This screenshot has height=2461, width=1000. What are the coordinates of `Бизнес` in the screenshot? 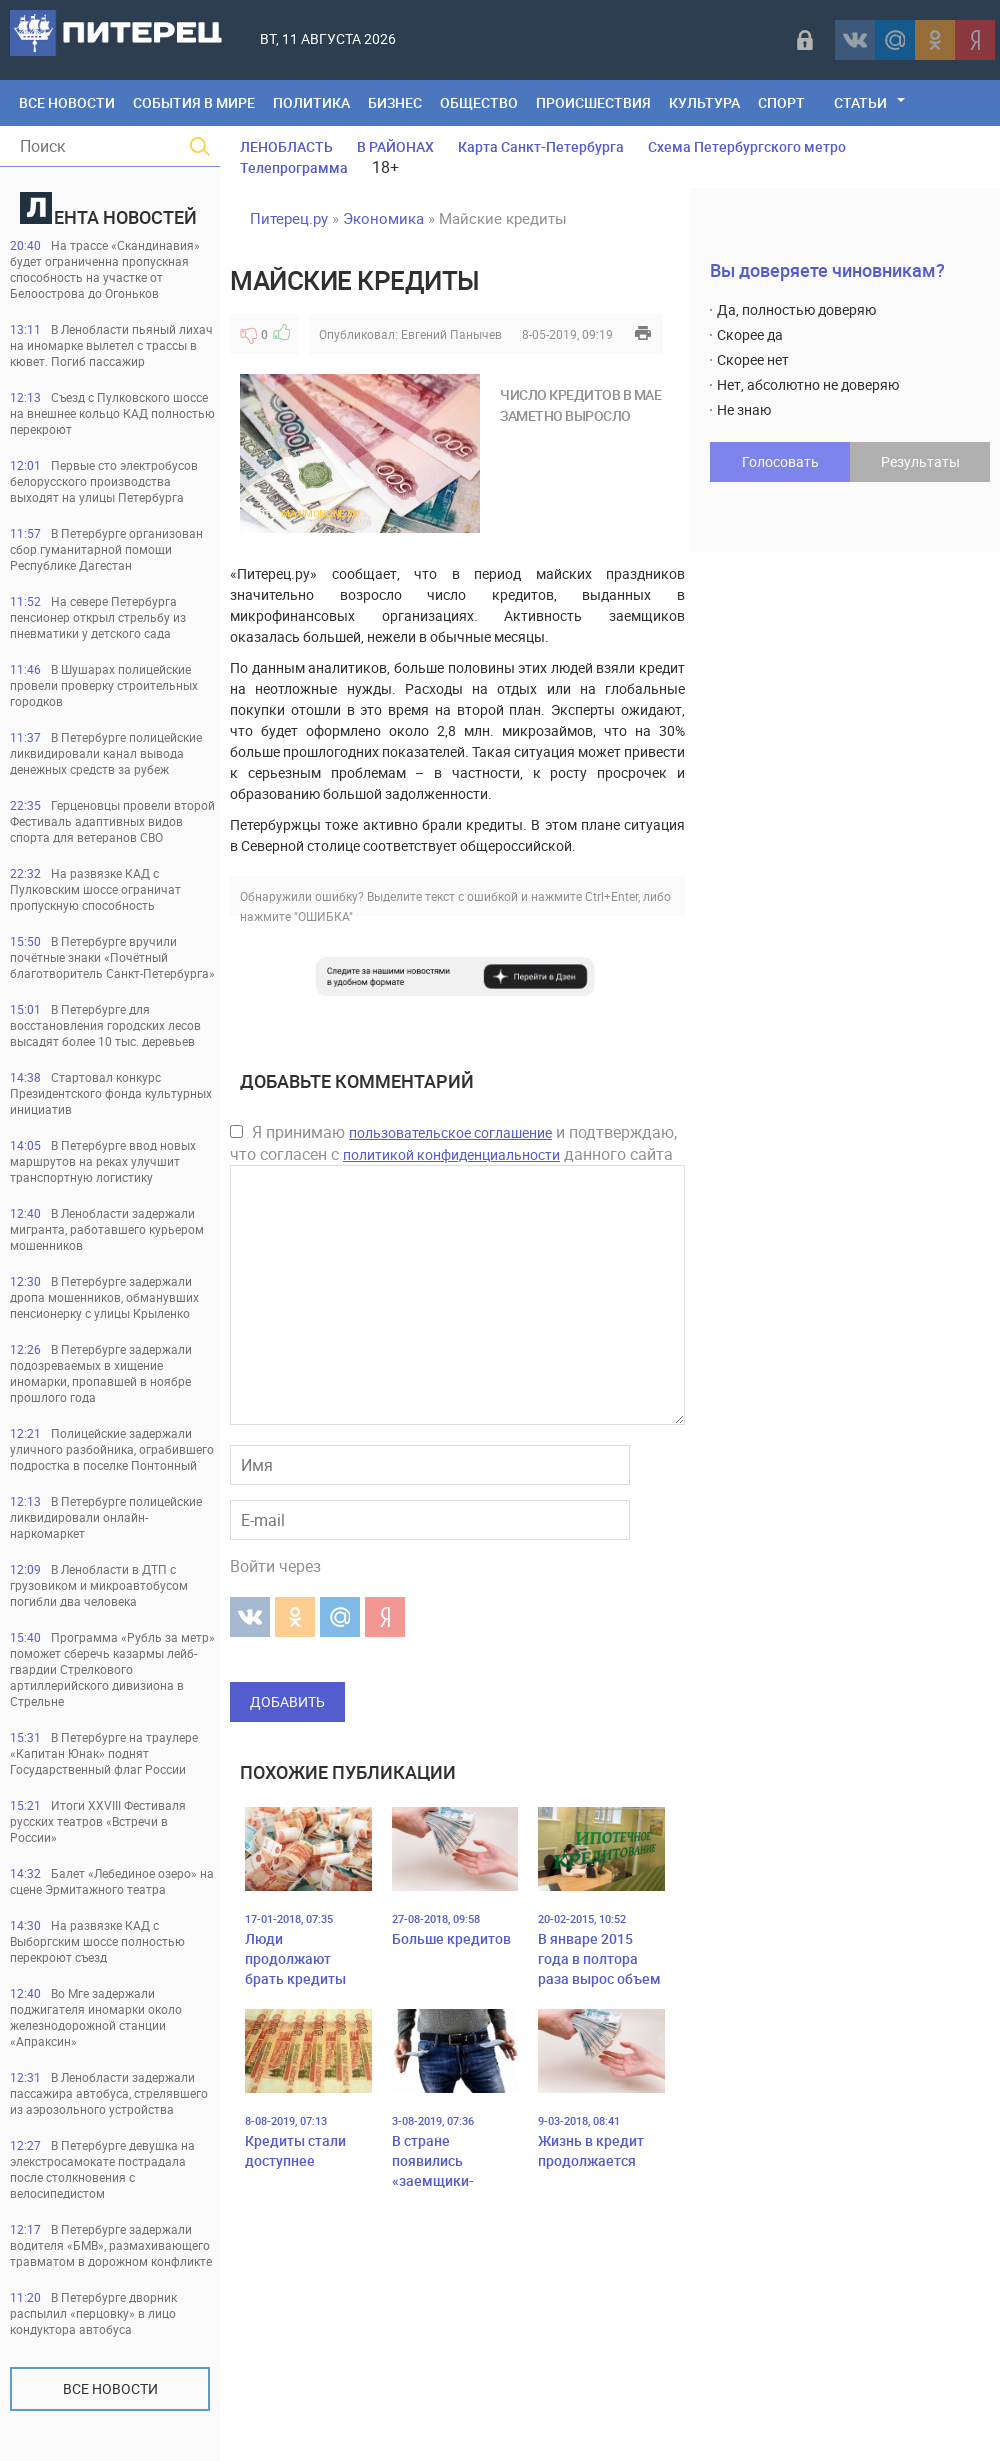 It's located at (395, 102).